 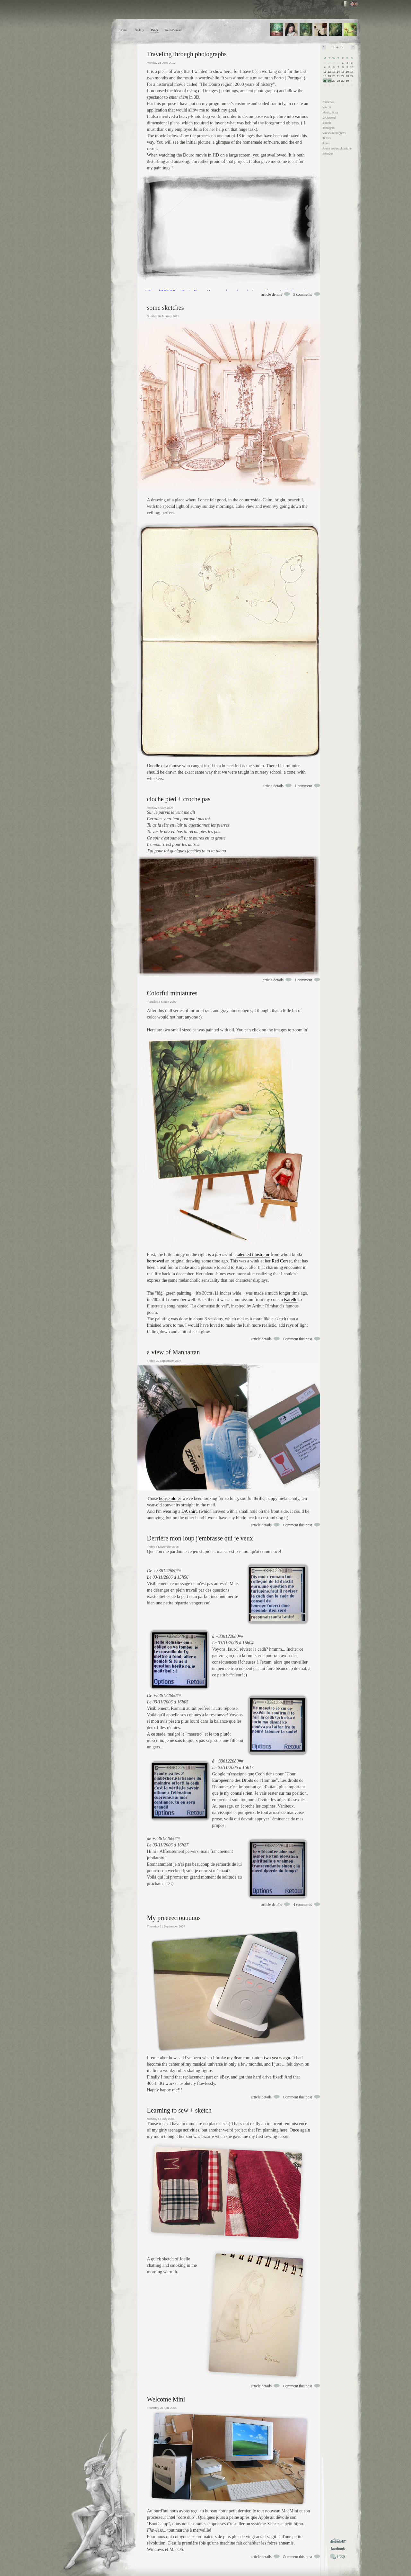 What do you see at coordinates (329, 128) in the screenshot?
I see `Thoughts` at bounding box center [329, 128].